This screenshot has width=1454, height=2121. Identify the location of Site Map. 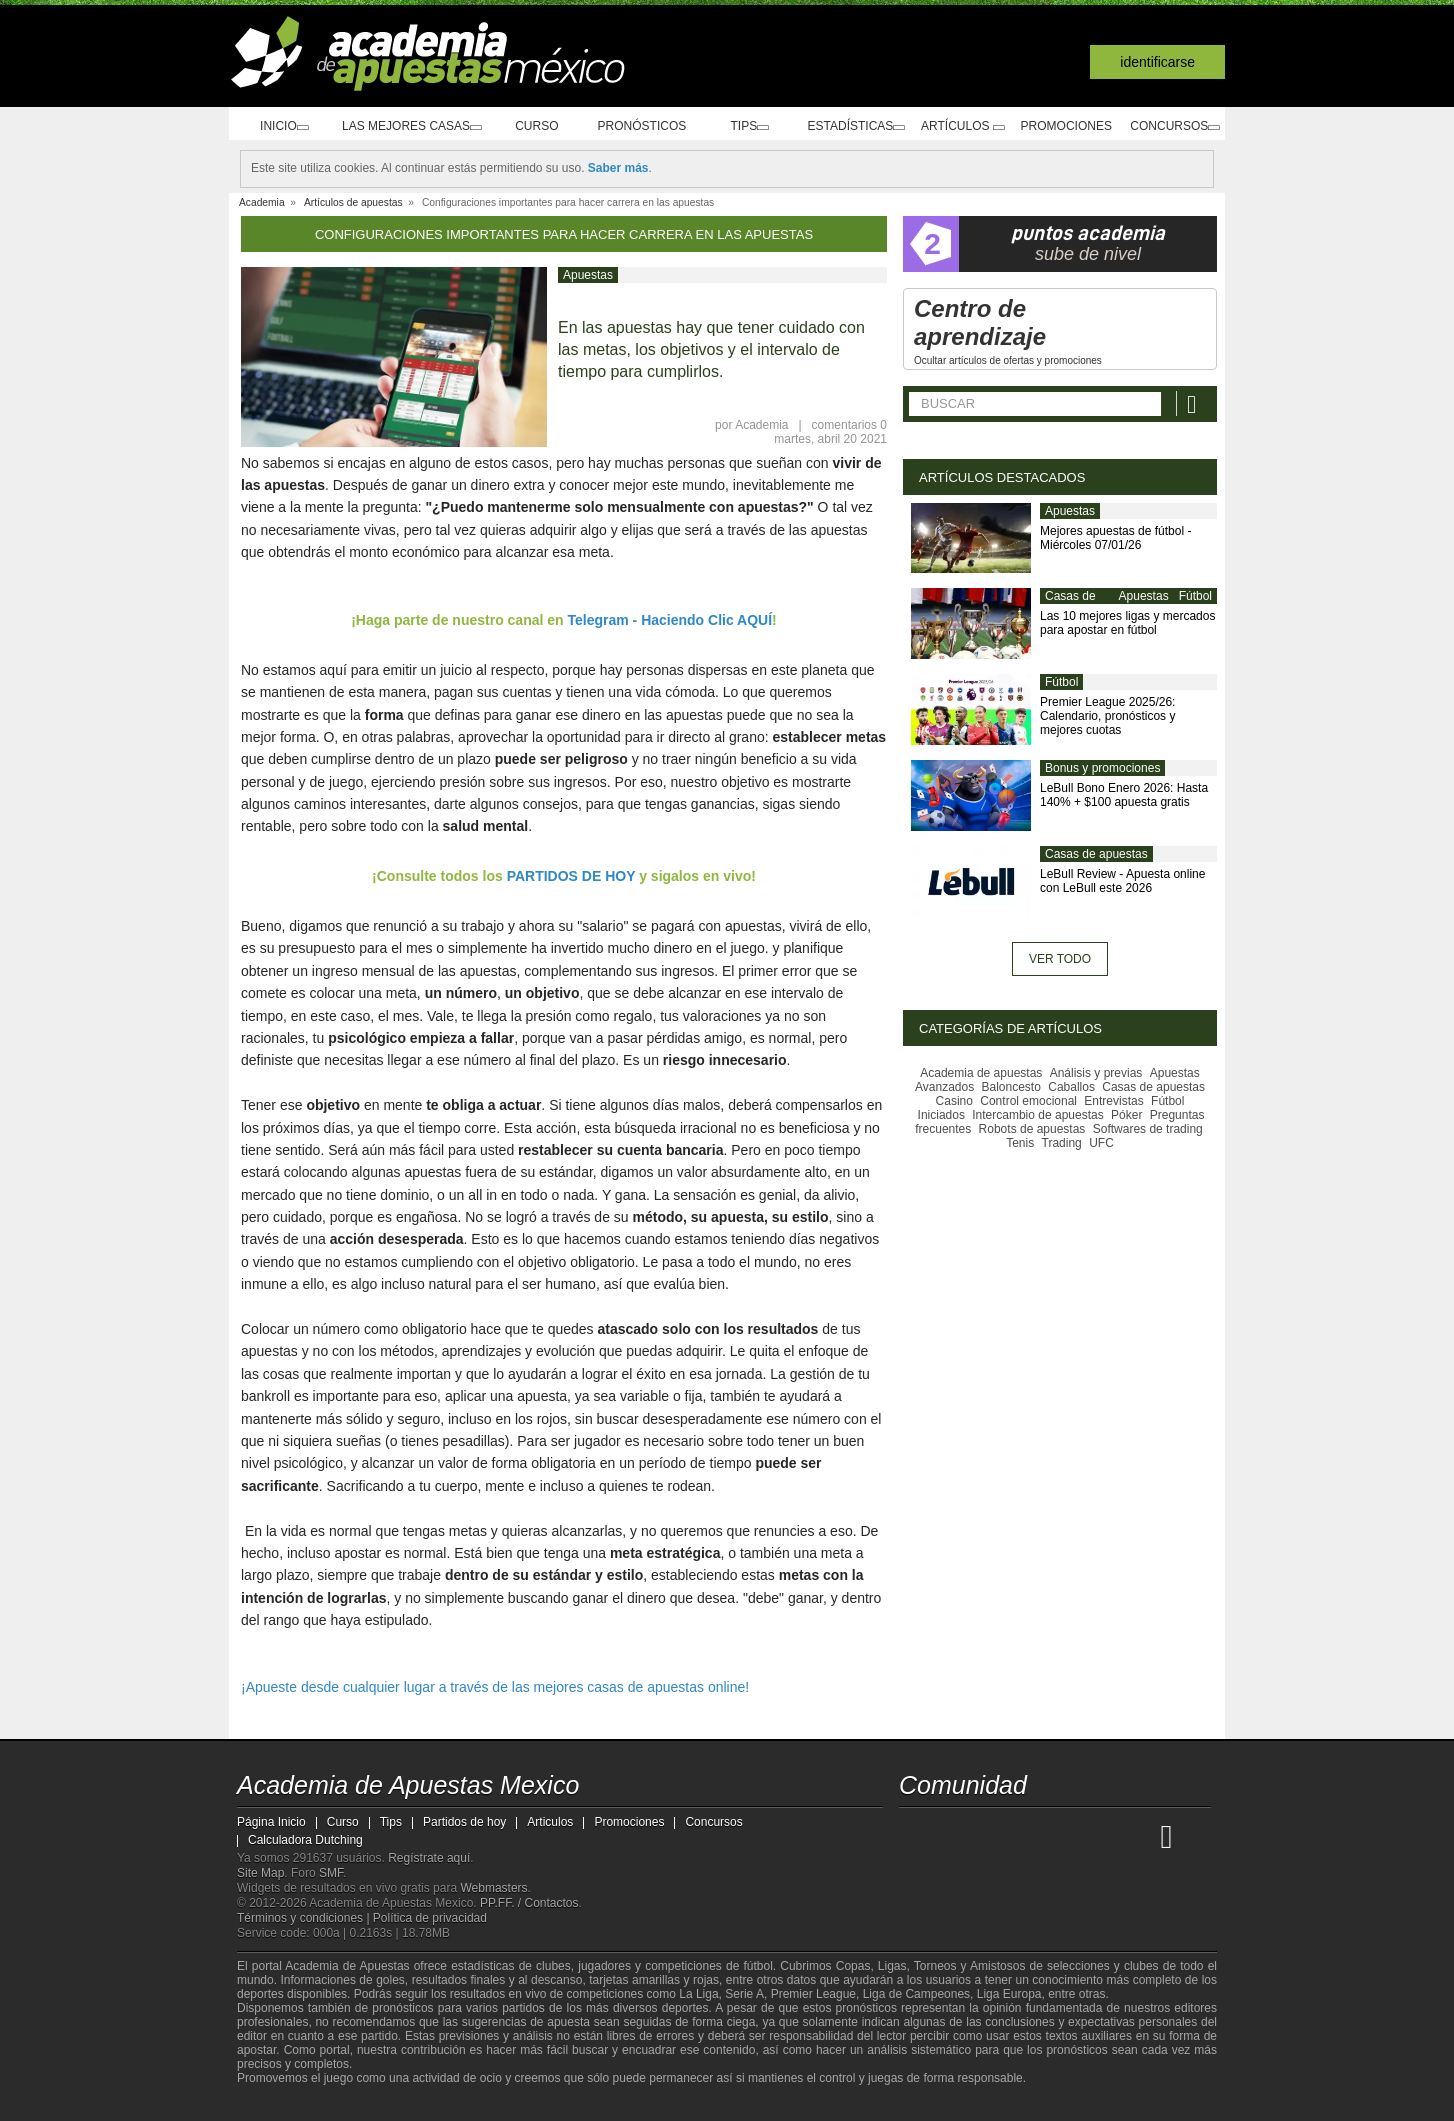
(260, 1873).